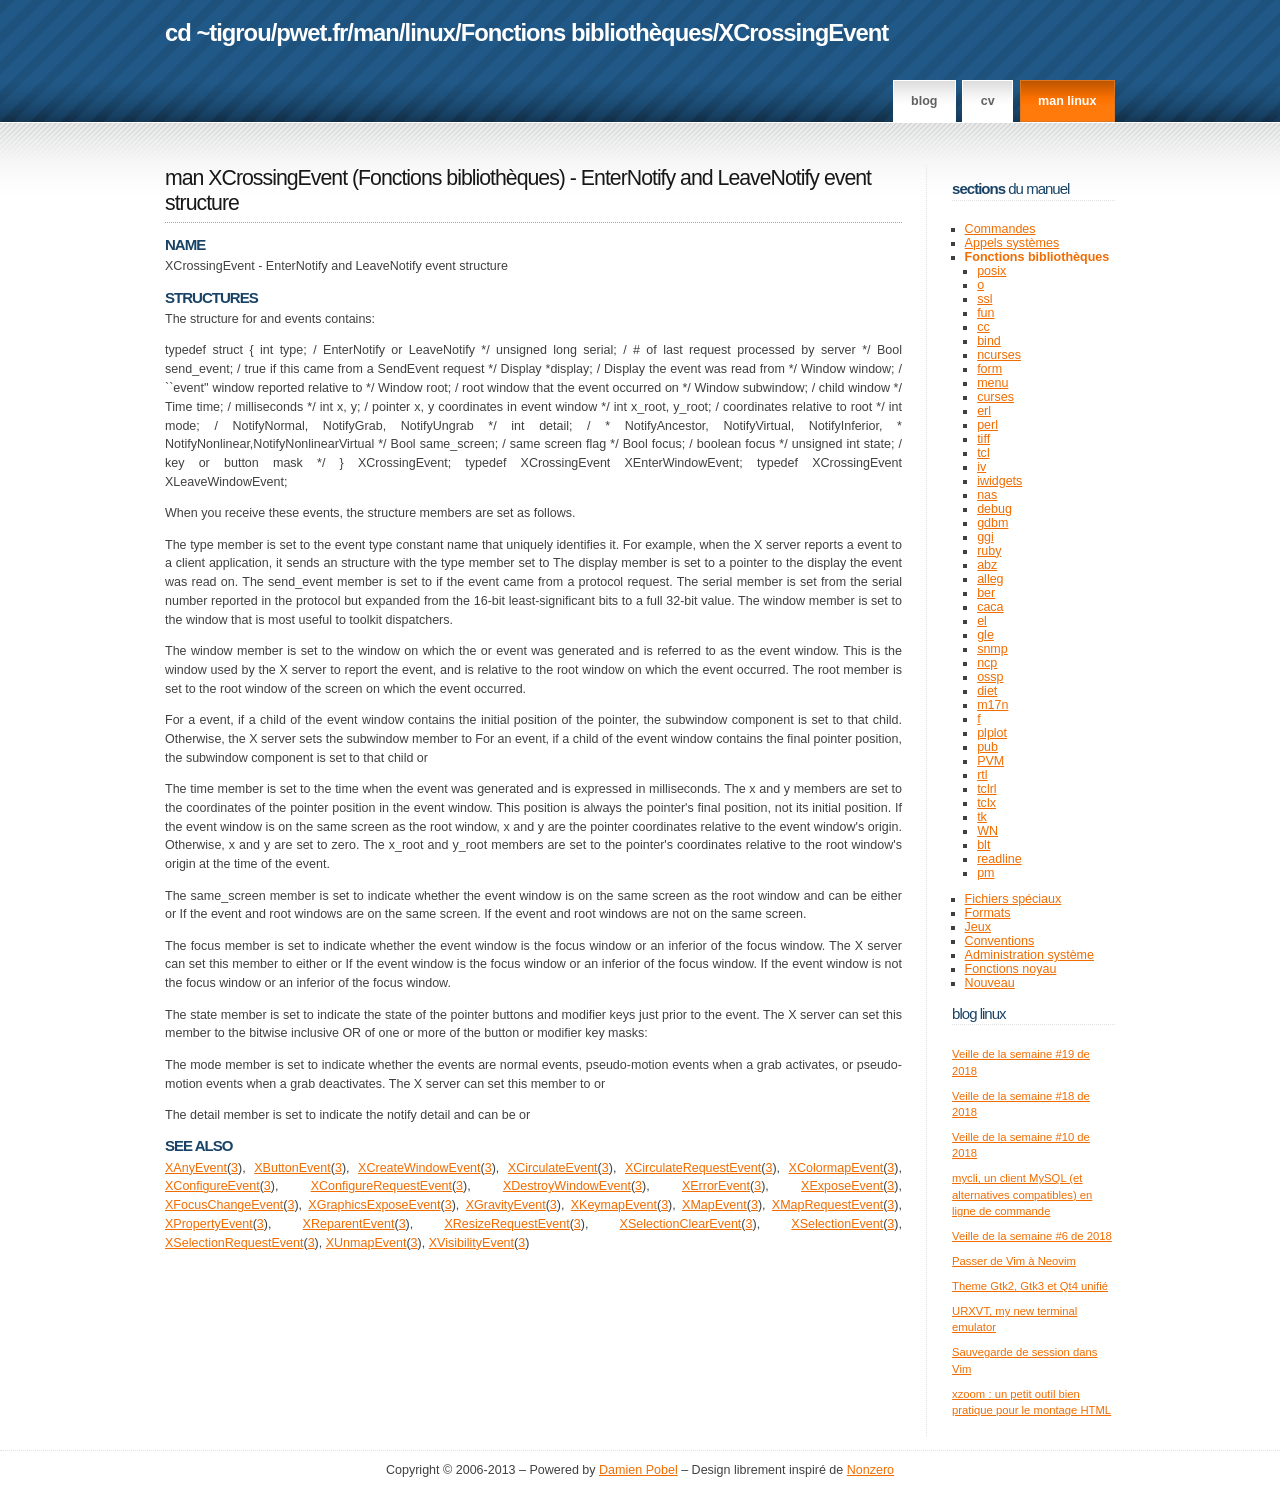 This screenshot has width=1280, height=1490. I want to click on Appels systèmes, so click(1012, 243).